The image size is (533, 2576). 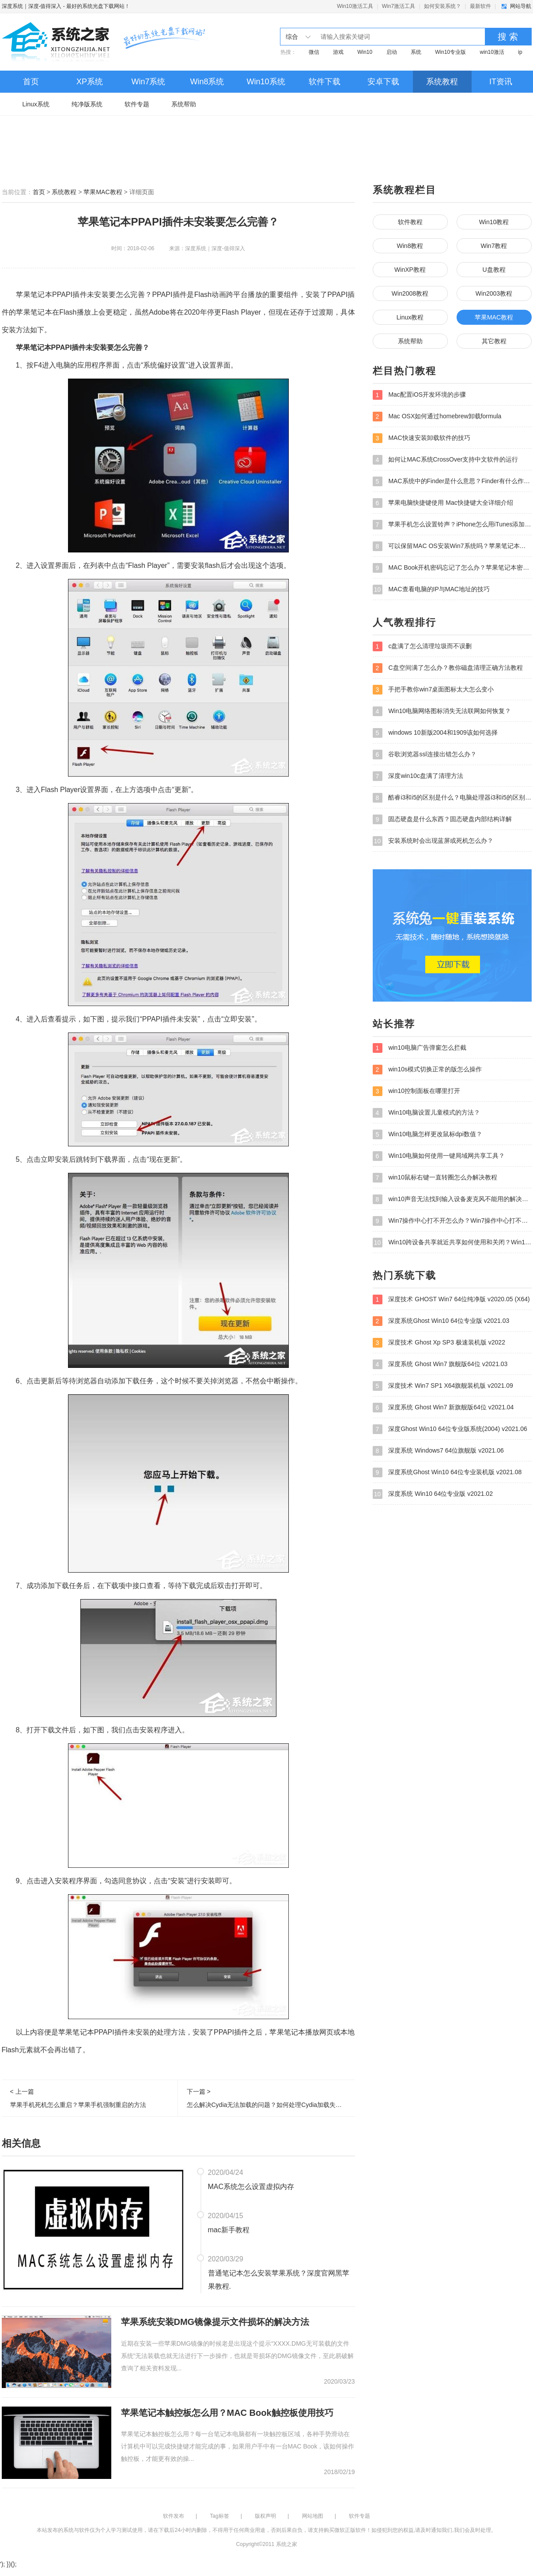 I want to click on 苹果电脑快捷键使用 Mac快捷键大全详细介绍, so click(x=443, y=503).